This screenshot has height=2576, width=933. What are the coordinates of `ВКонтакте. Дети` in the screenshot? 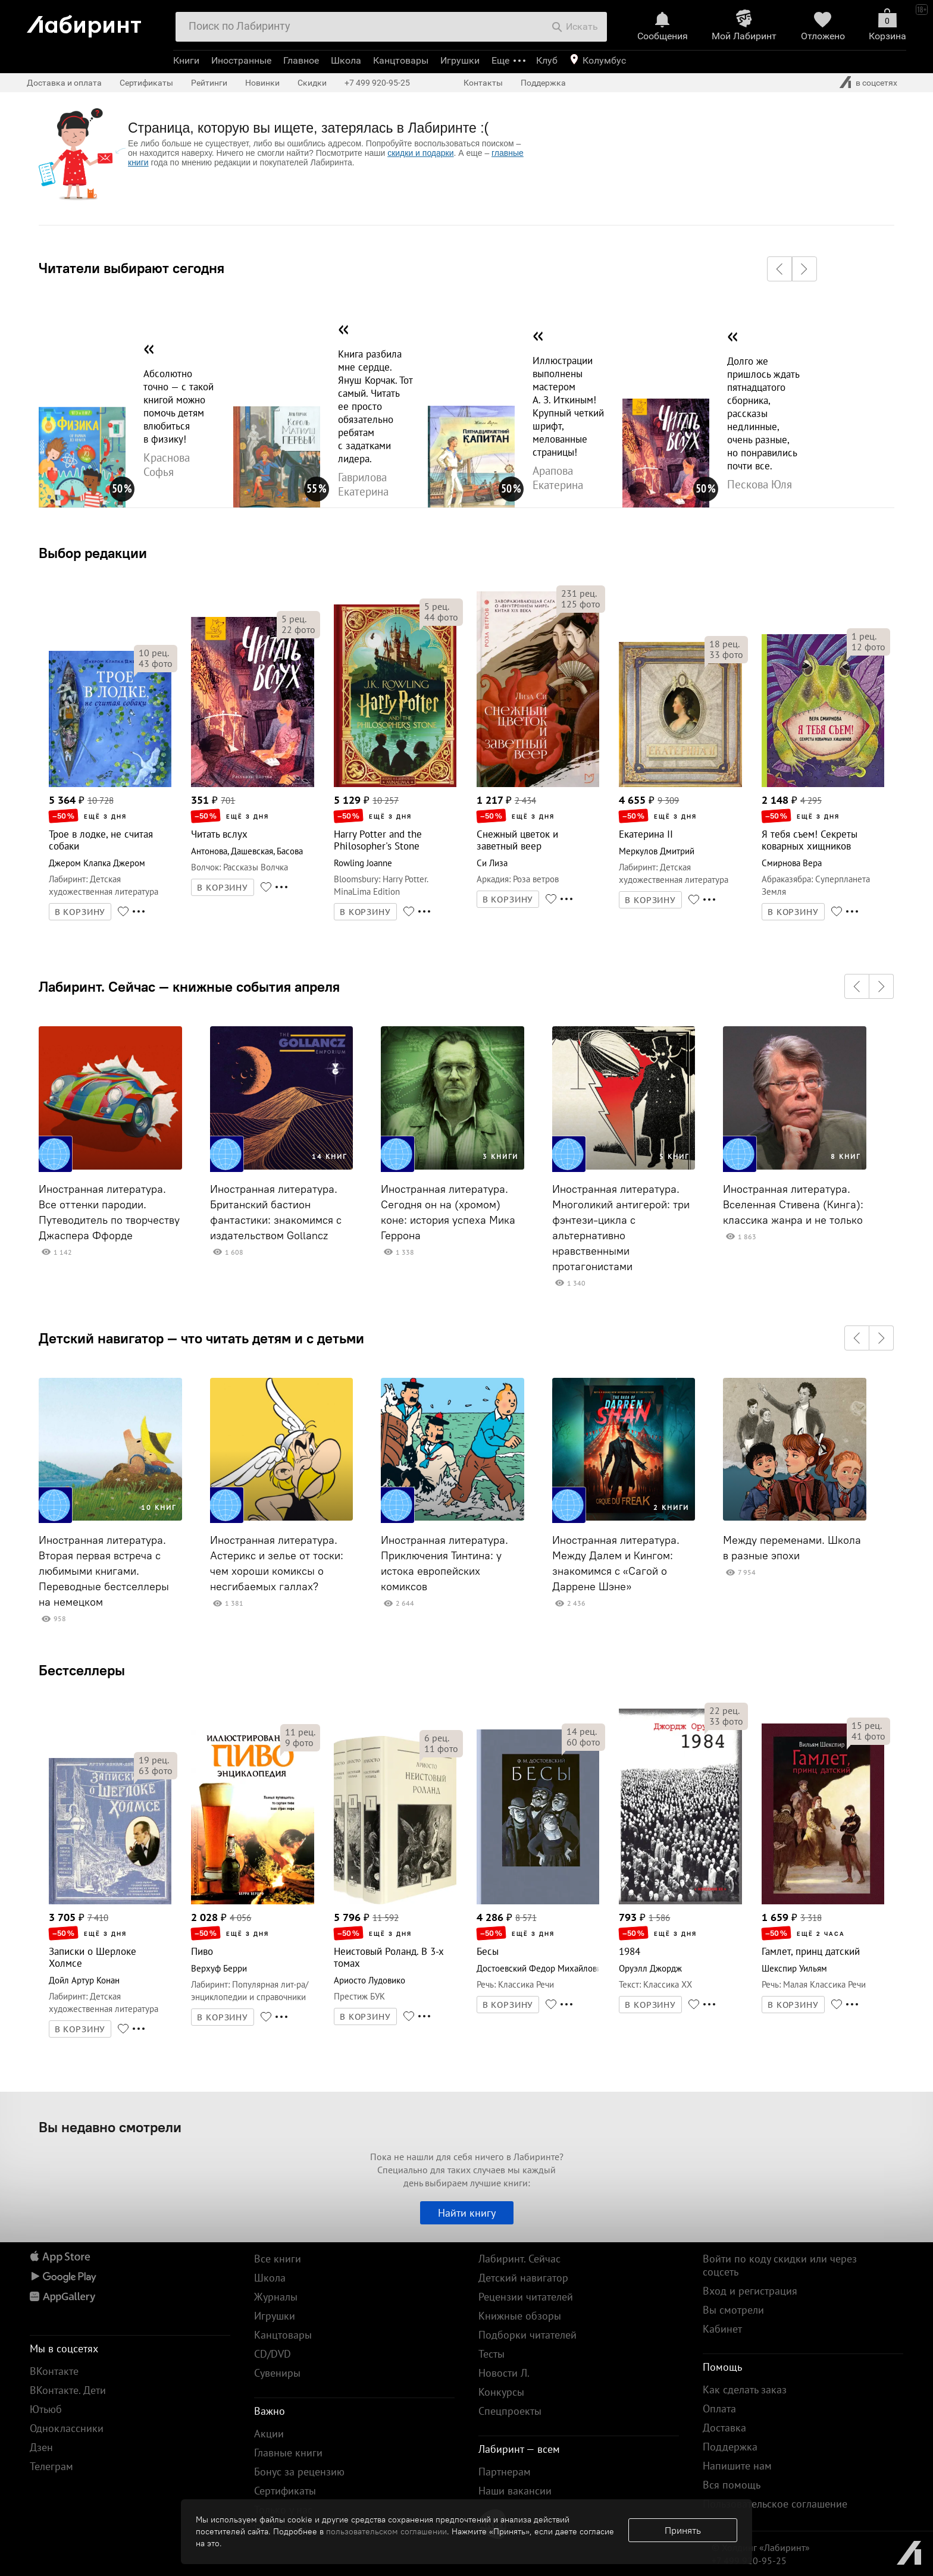 It's located at (68, 2390).